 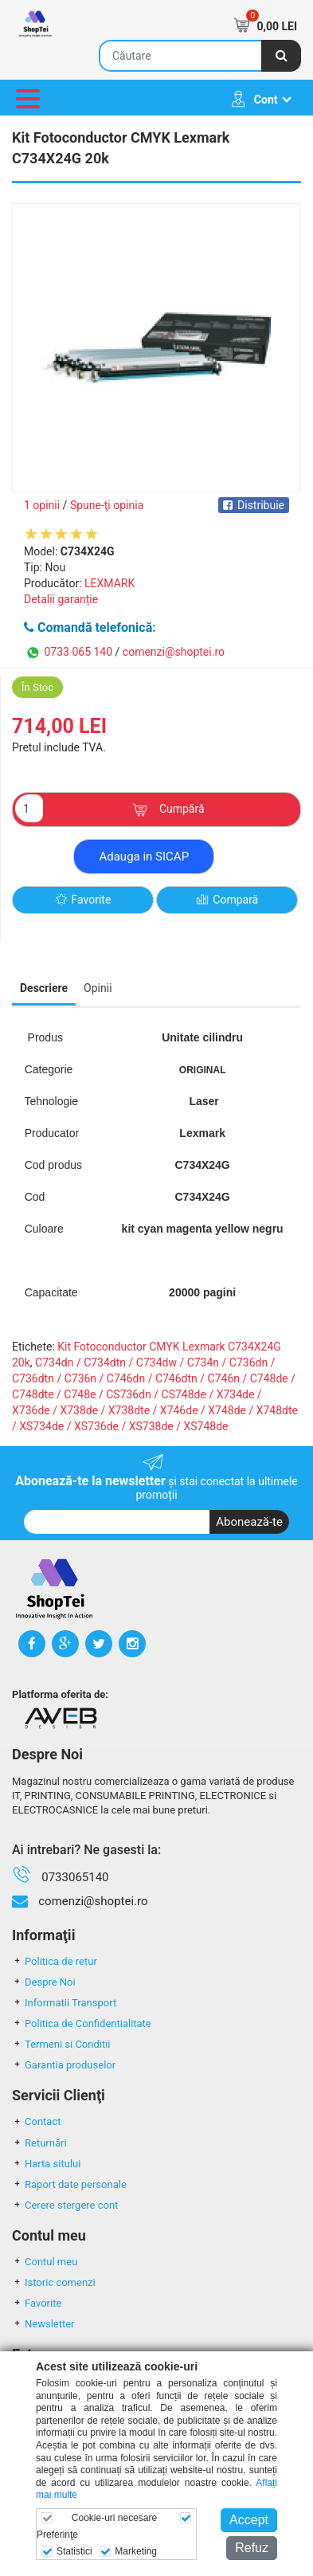 I want to click on Contul meu, so click(x=44, y=2262).